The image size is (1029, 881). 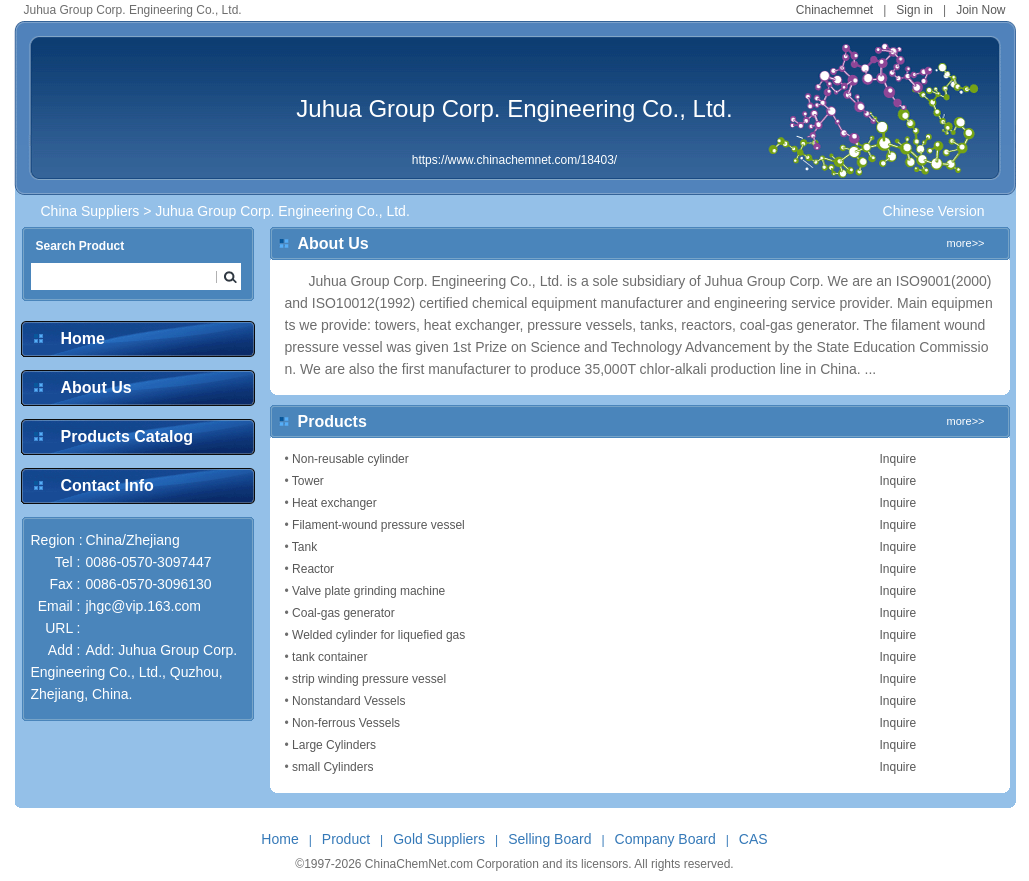 What do you see at coordinates (934, 211) in the screenshot?
I see `Chinese Version` at bounding box center [934, 211].